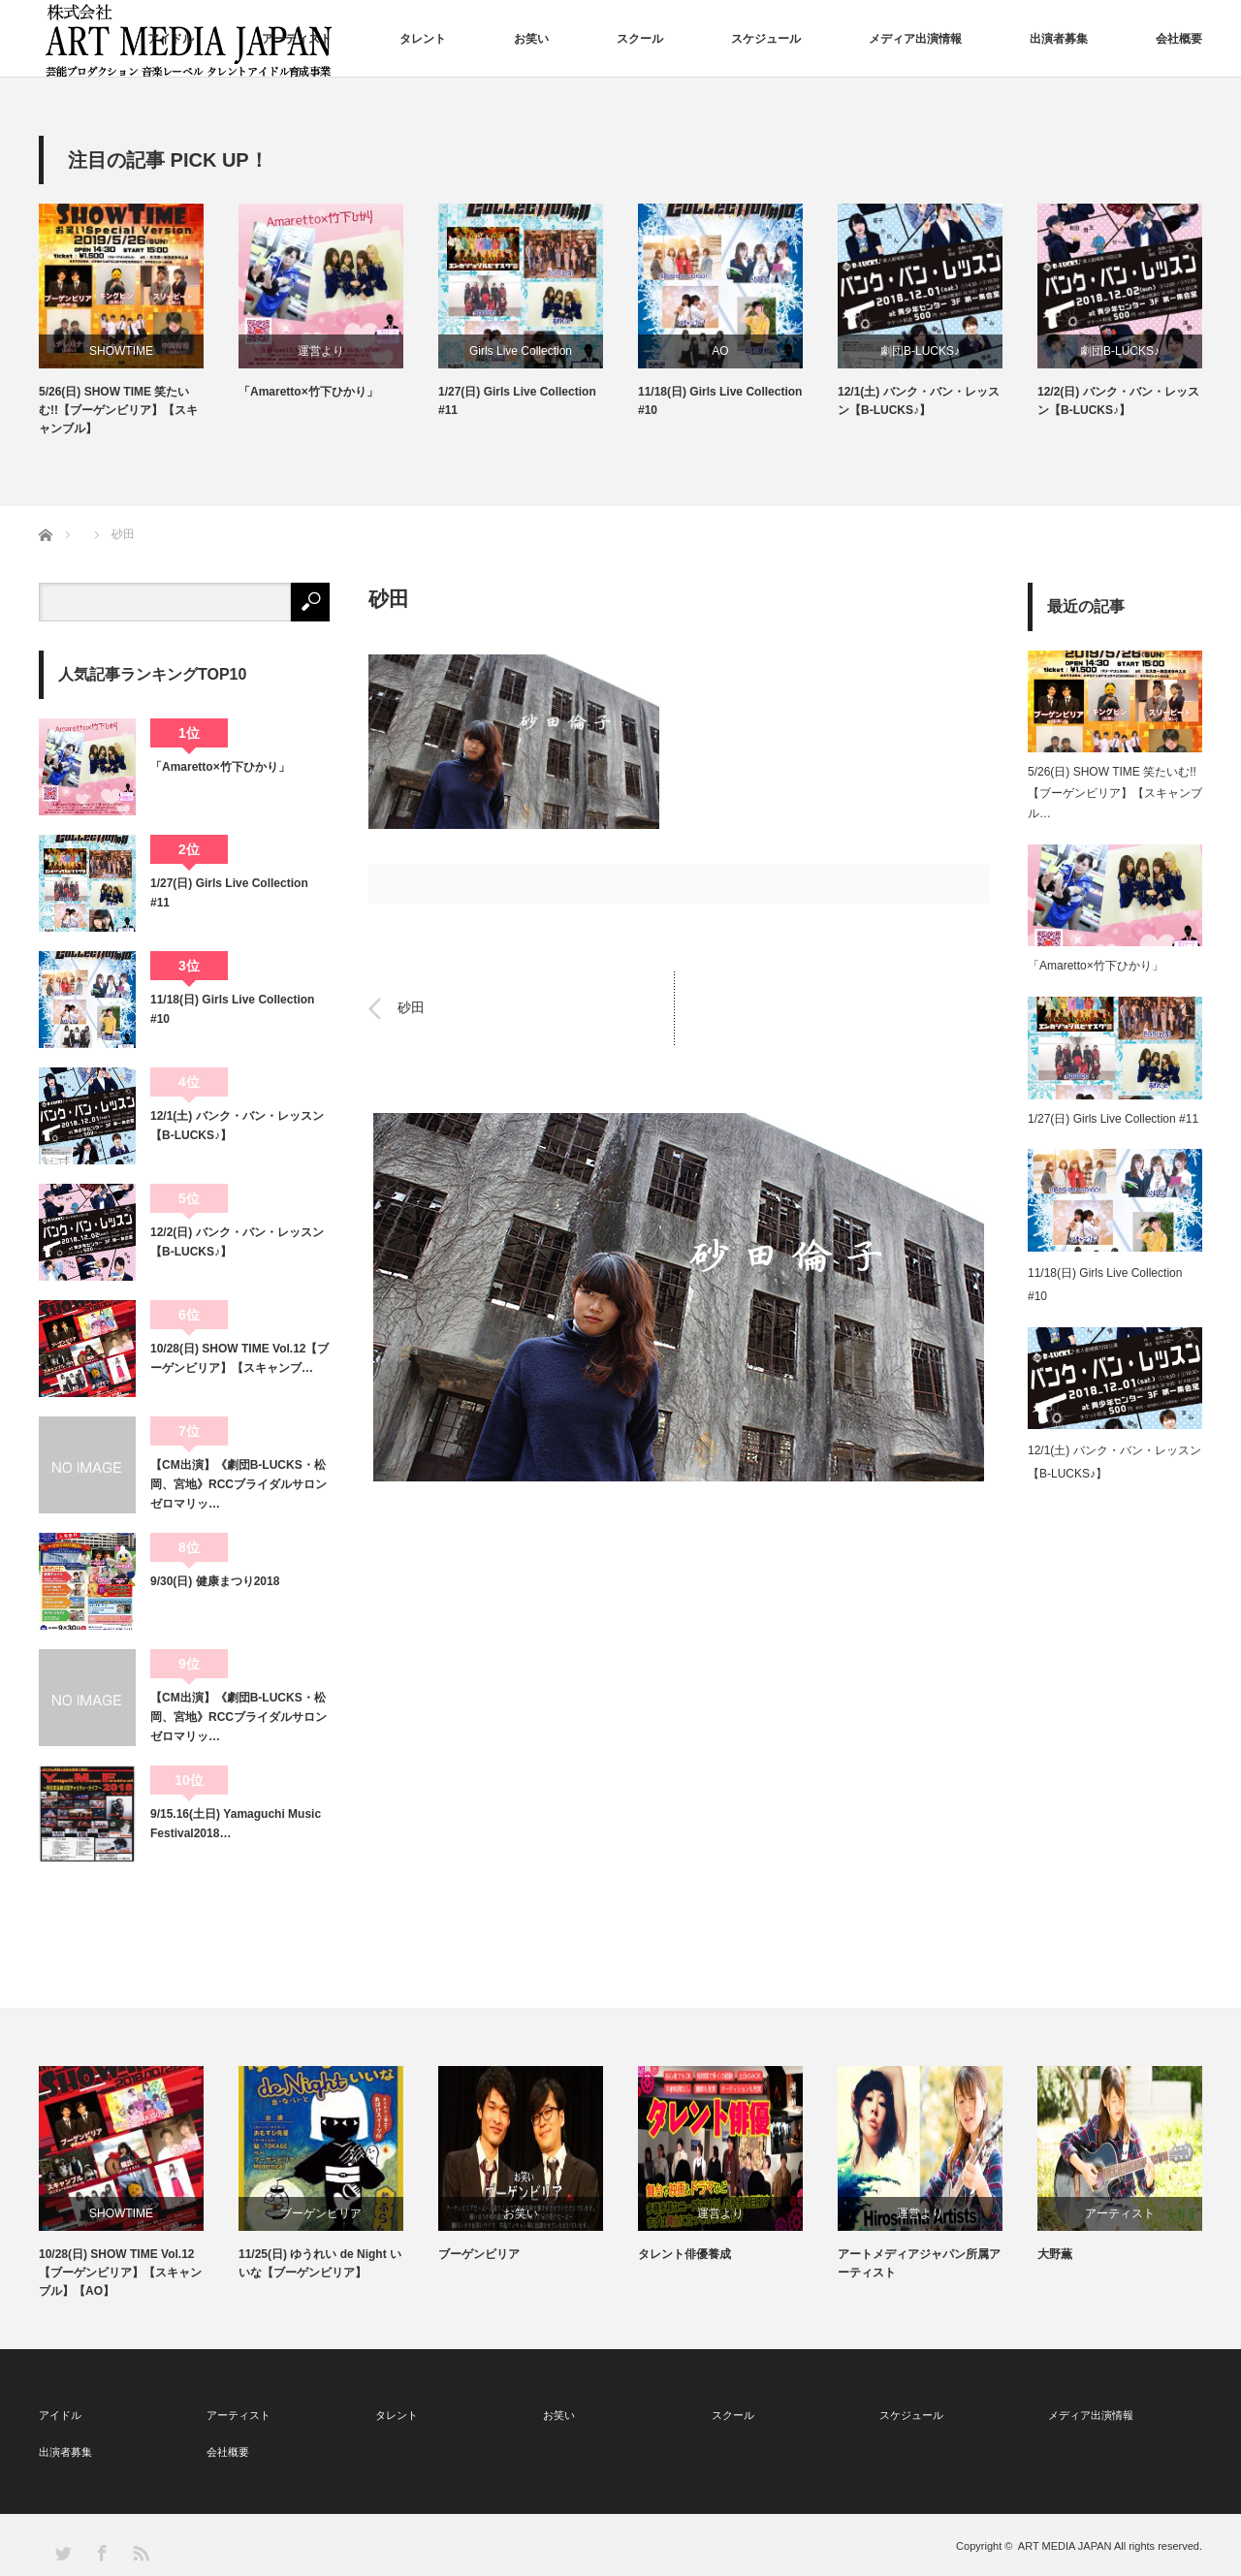  Describe the element at coordinates (140, 2552) in the screenshot. I see `RSS` at that location.